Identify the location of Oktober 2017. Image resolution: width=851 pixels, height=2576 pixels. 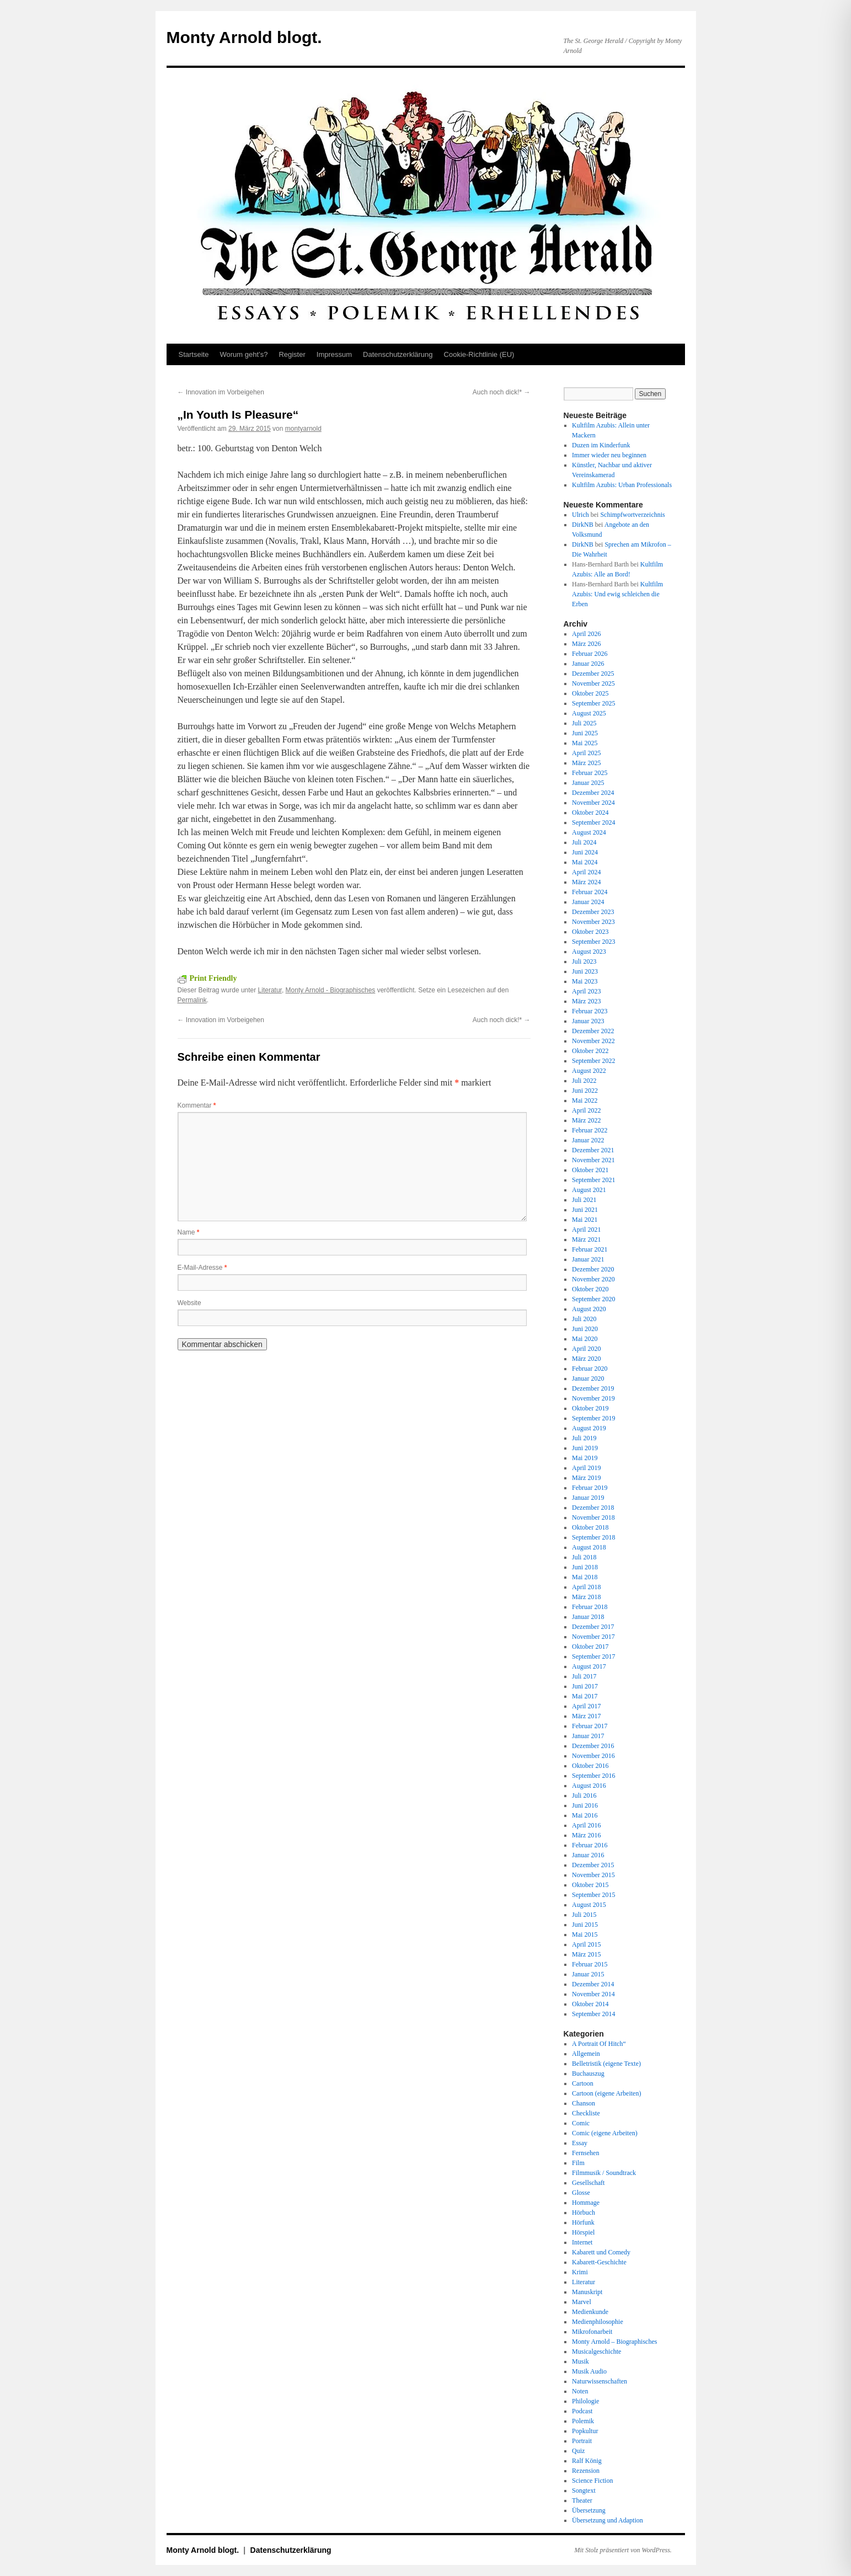
(590, 1646).